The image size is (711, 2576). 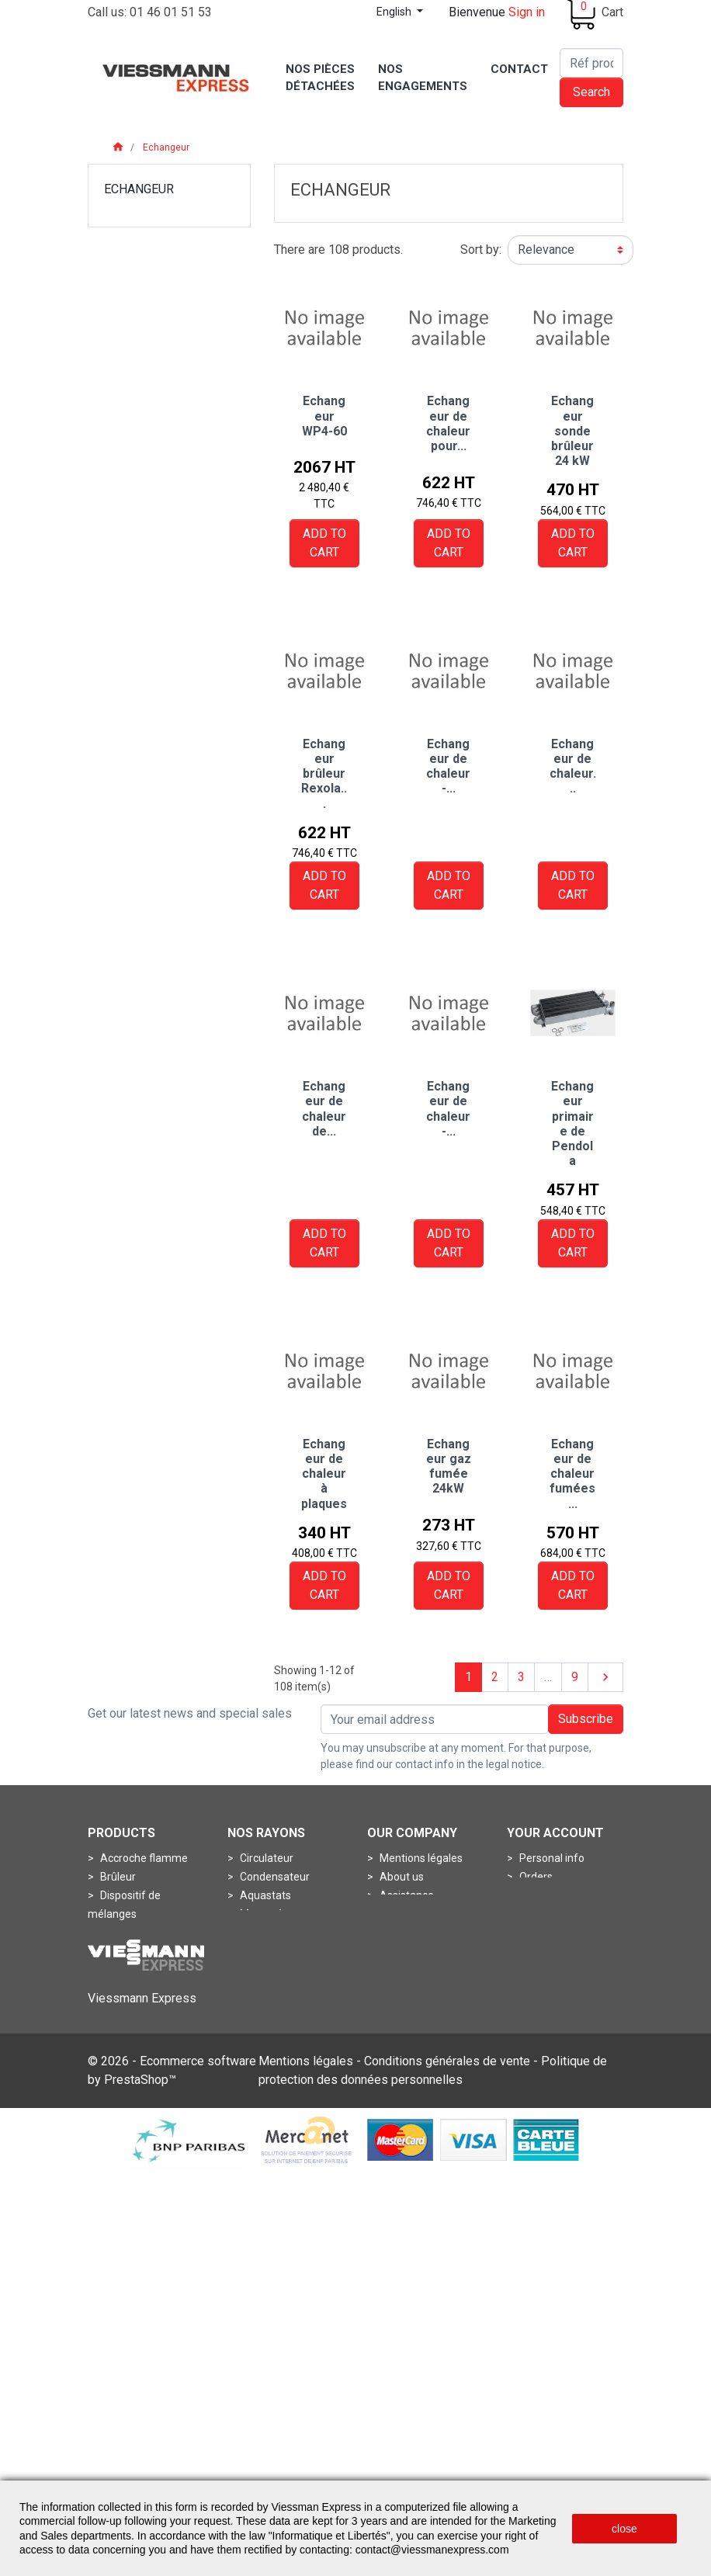 I want to click on Addresses, so click(x=544, y=1914).